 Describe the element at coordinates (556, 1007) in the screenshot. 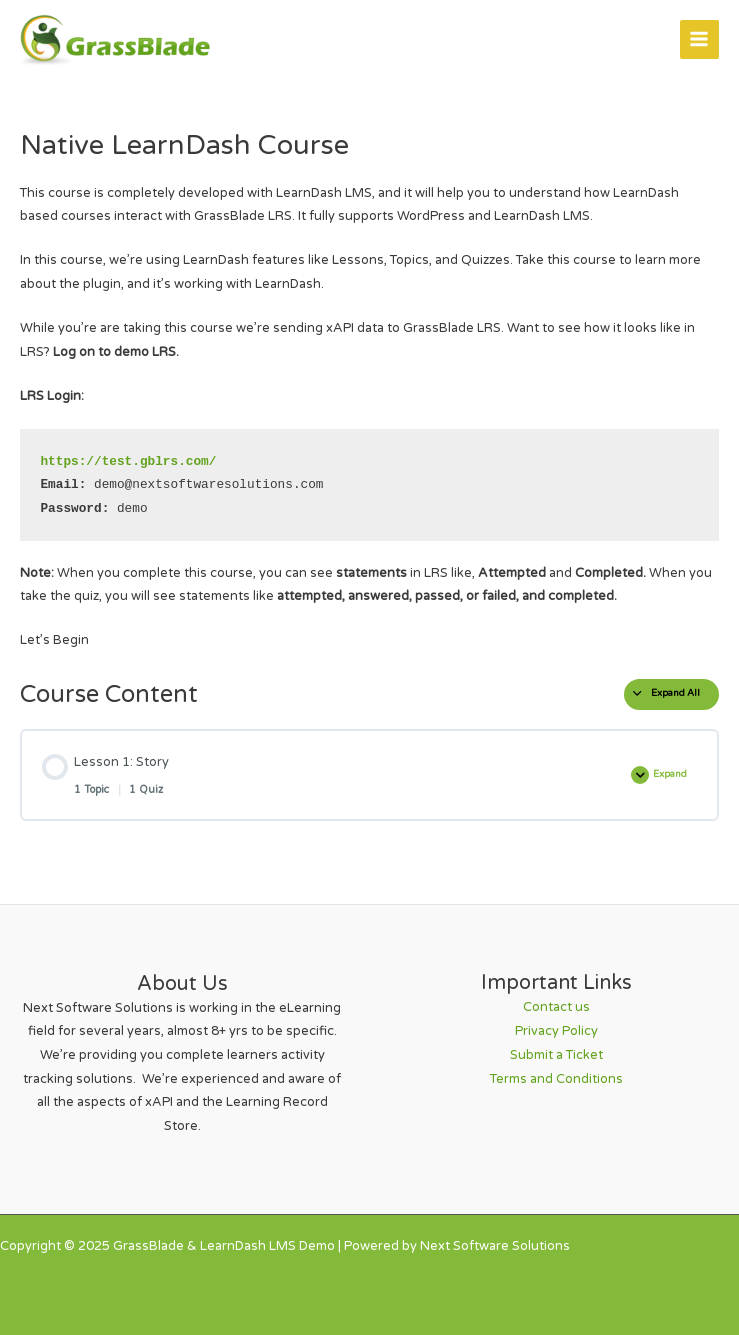

I see `Contact us` at that location.